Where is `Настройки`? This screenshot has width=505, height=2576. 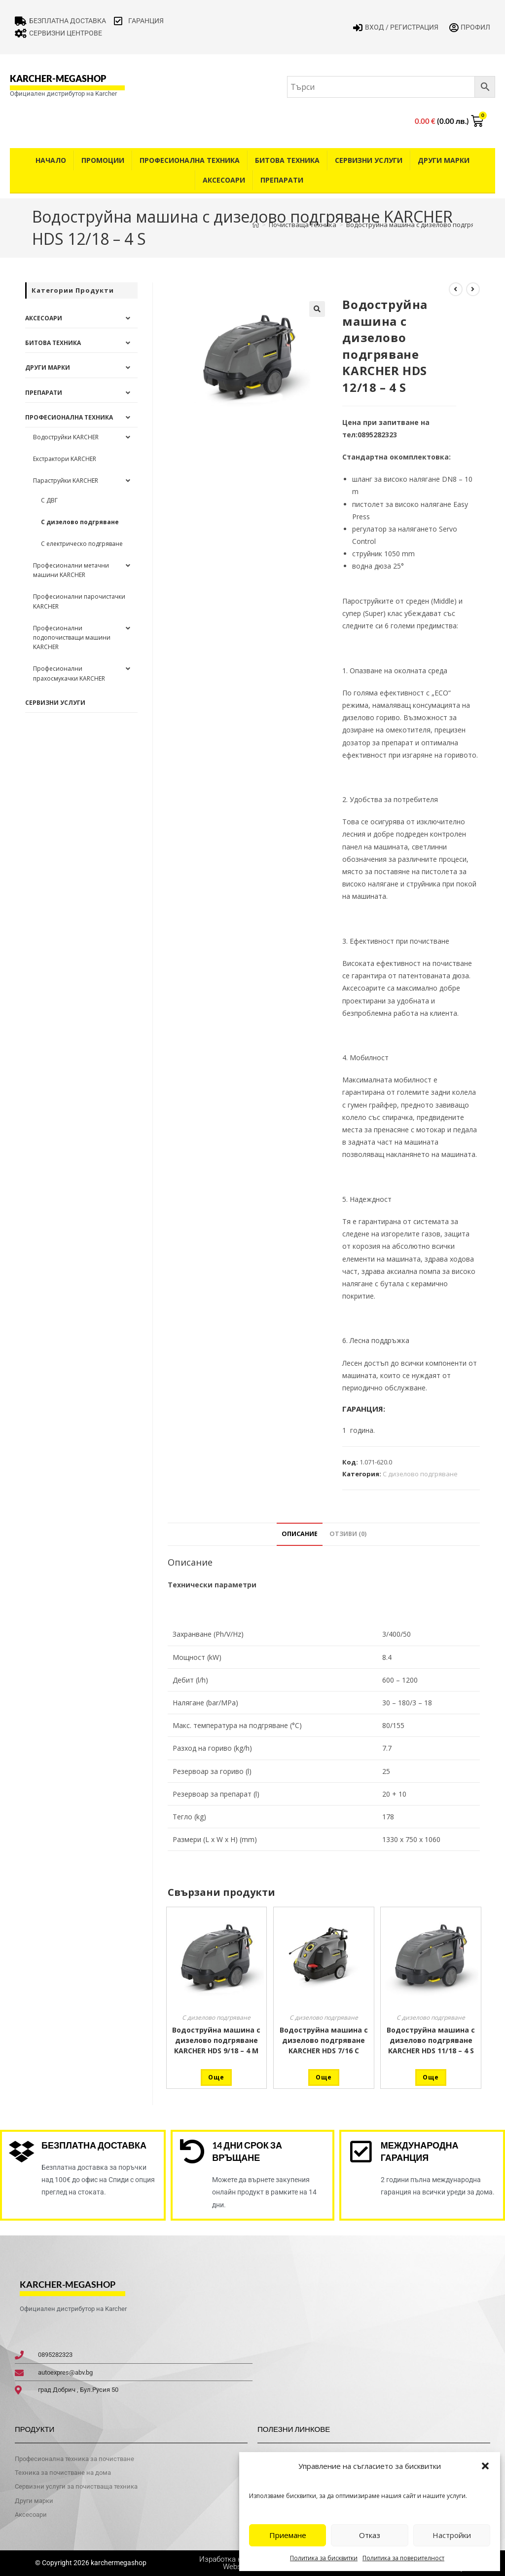
Настройки is located at coordinates (452, 2535).